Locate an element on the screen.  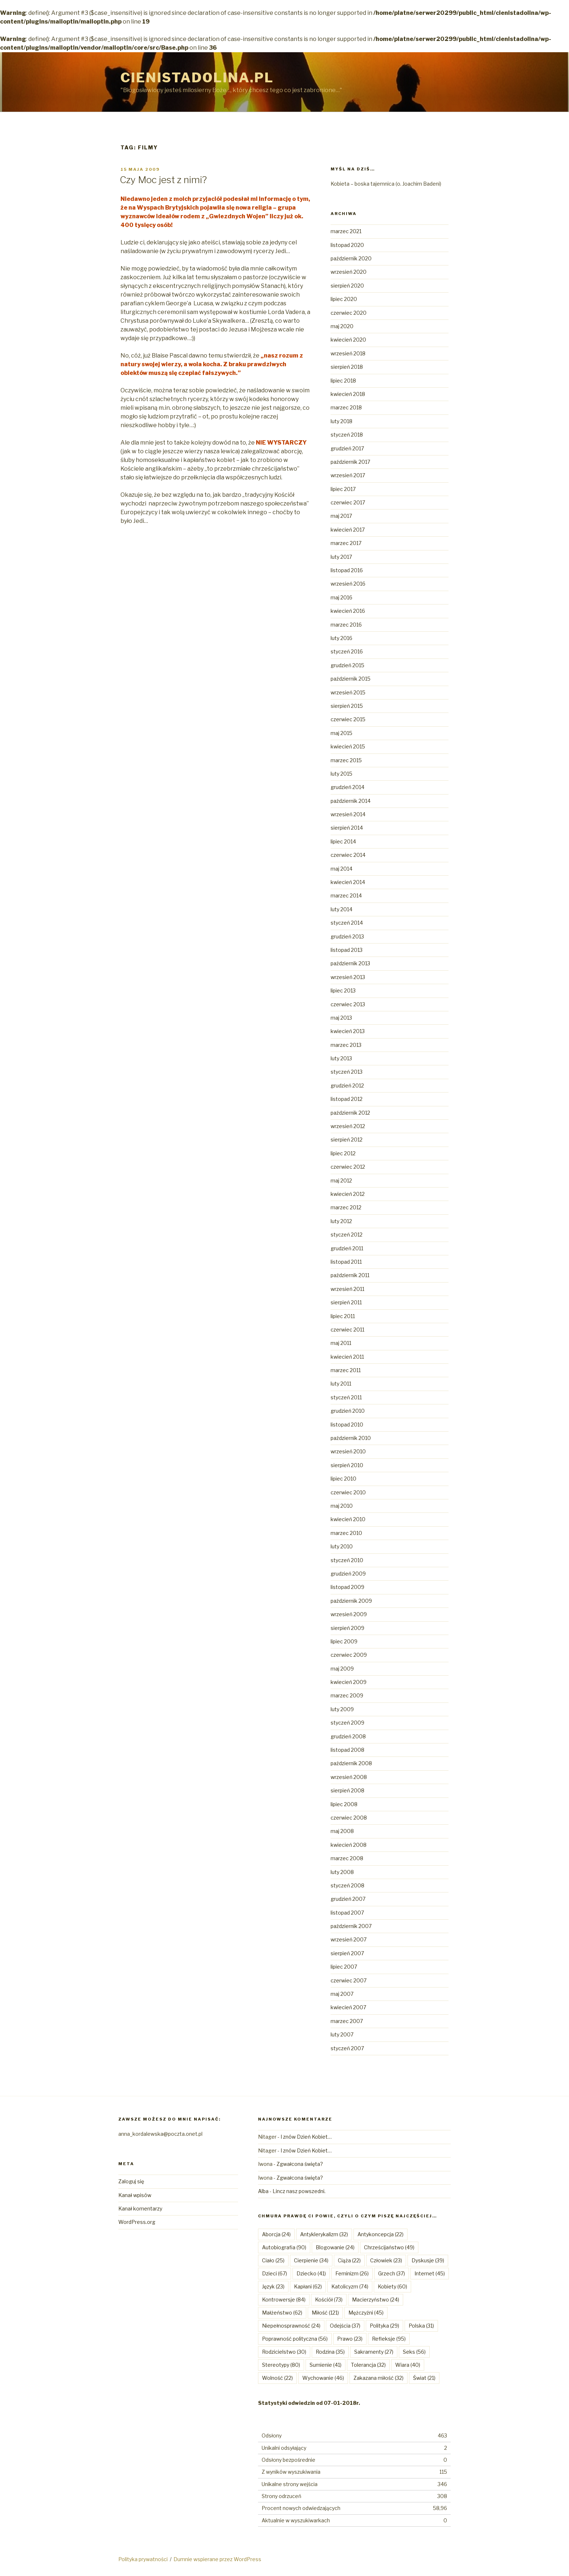
wrzesień 2011 is located at coordinates (347, 1289).